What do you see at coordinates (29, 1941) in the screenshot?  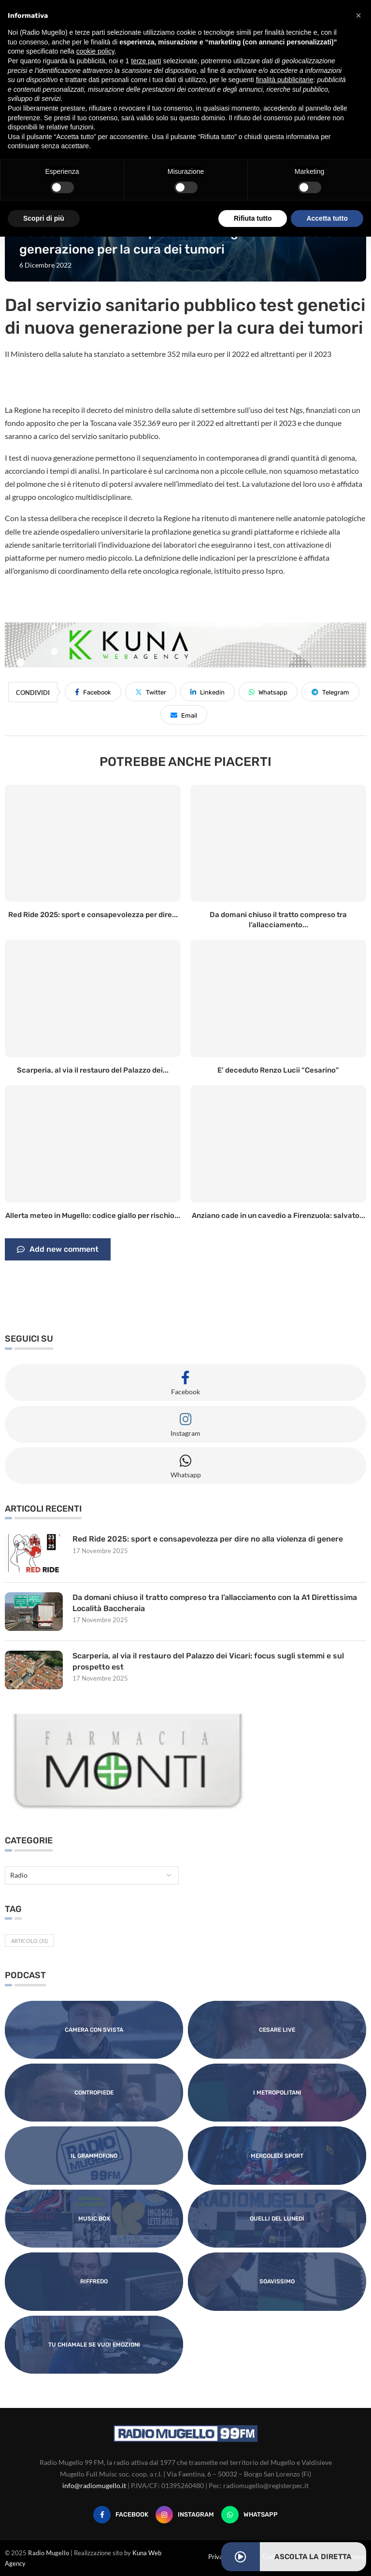 I see `Articolo [Articolo (31 elementi)]` at bounding box center [29, 1941].